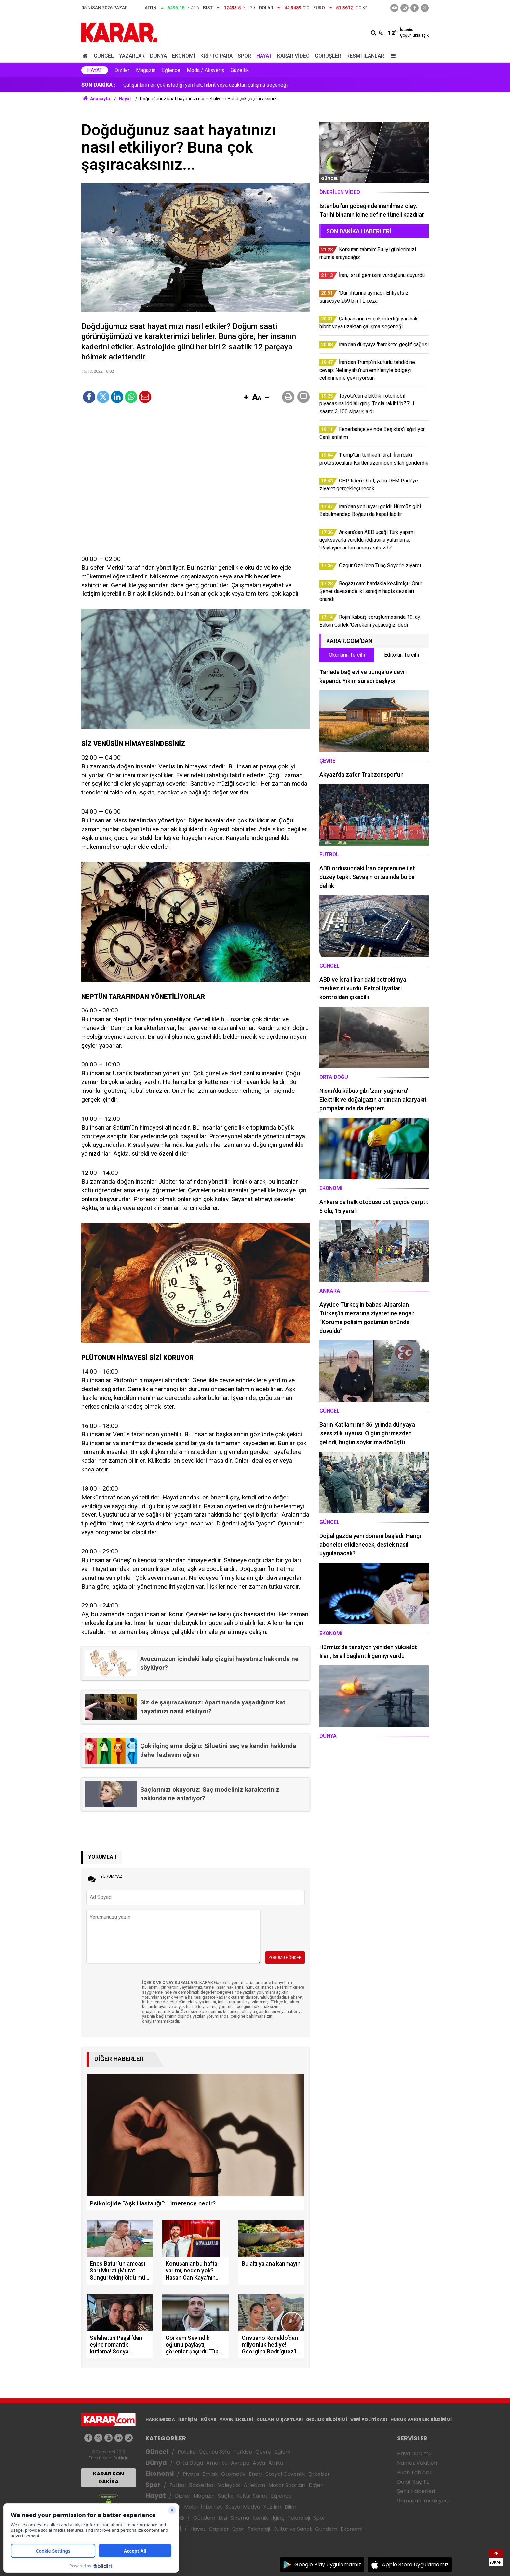 The image size is (510, 2576). I want to click on Atletizm, so click(254, 2485).